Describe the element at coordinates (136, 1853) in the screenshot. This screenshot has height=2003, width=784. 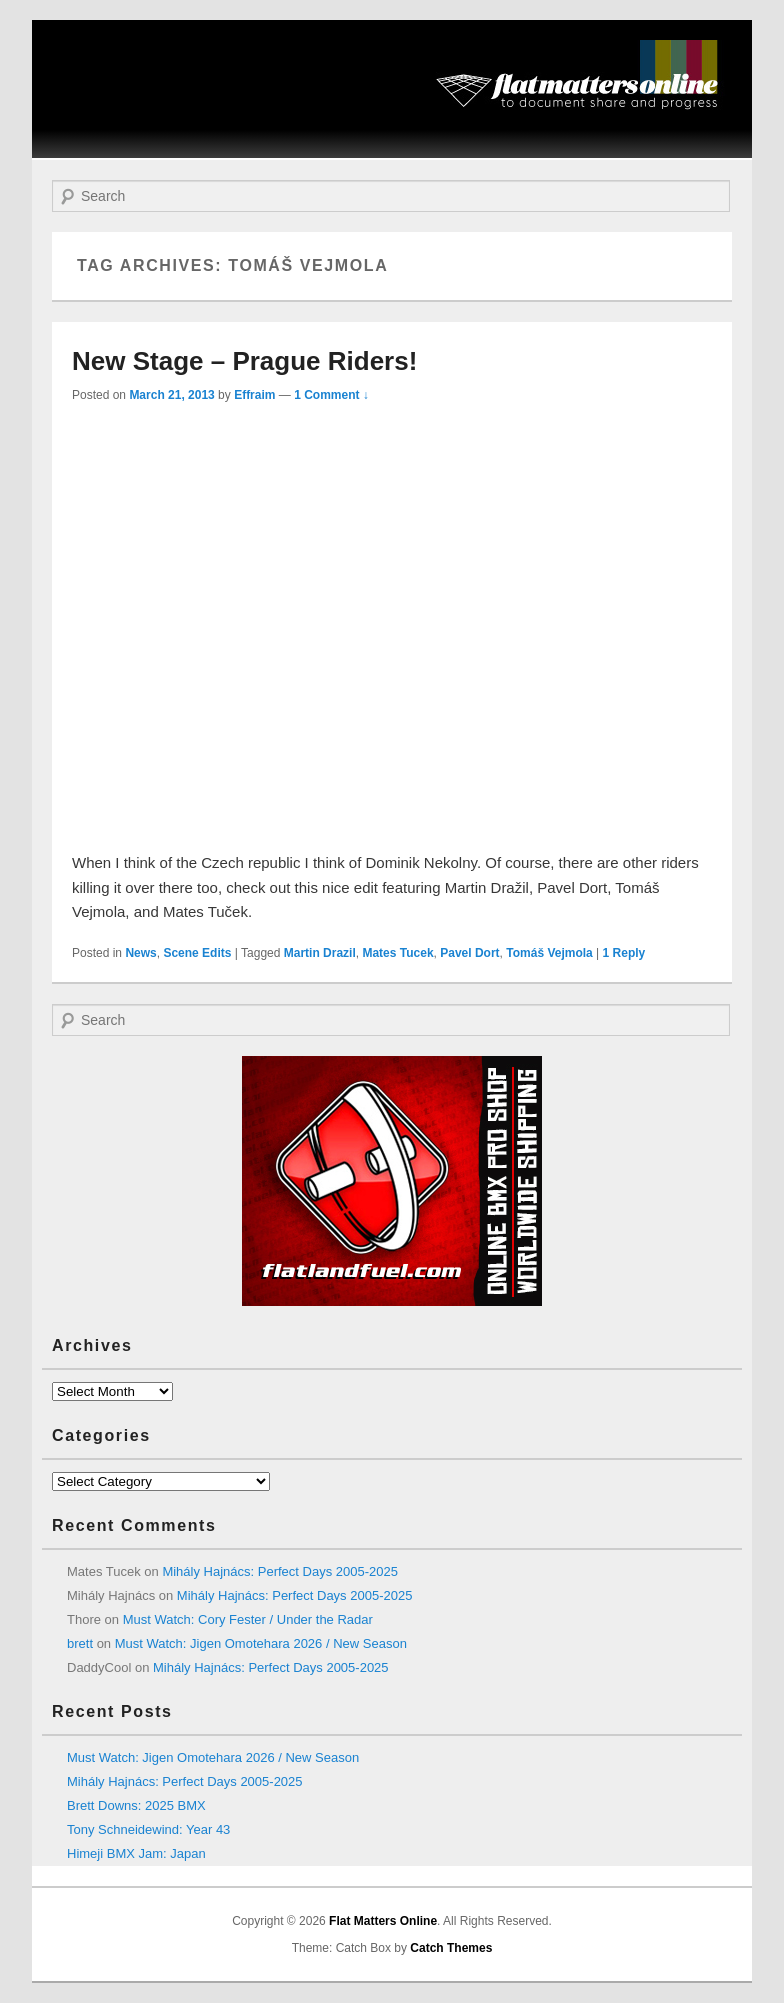
I see `Himeji BMX Jam: Japan` at that location.